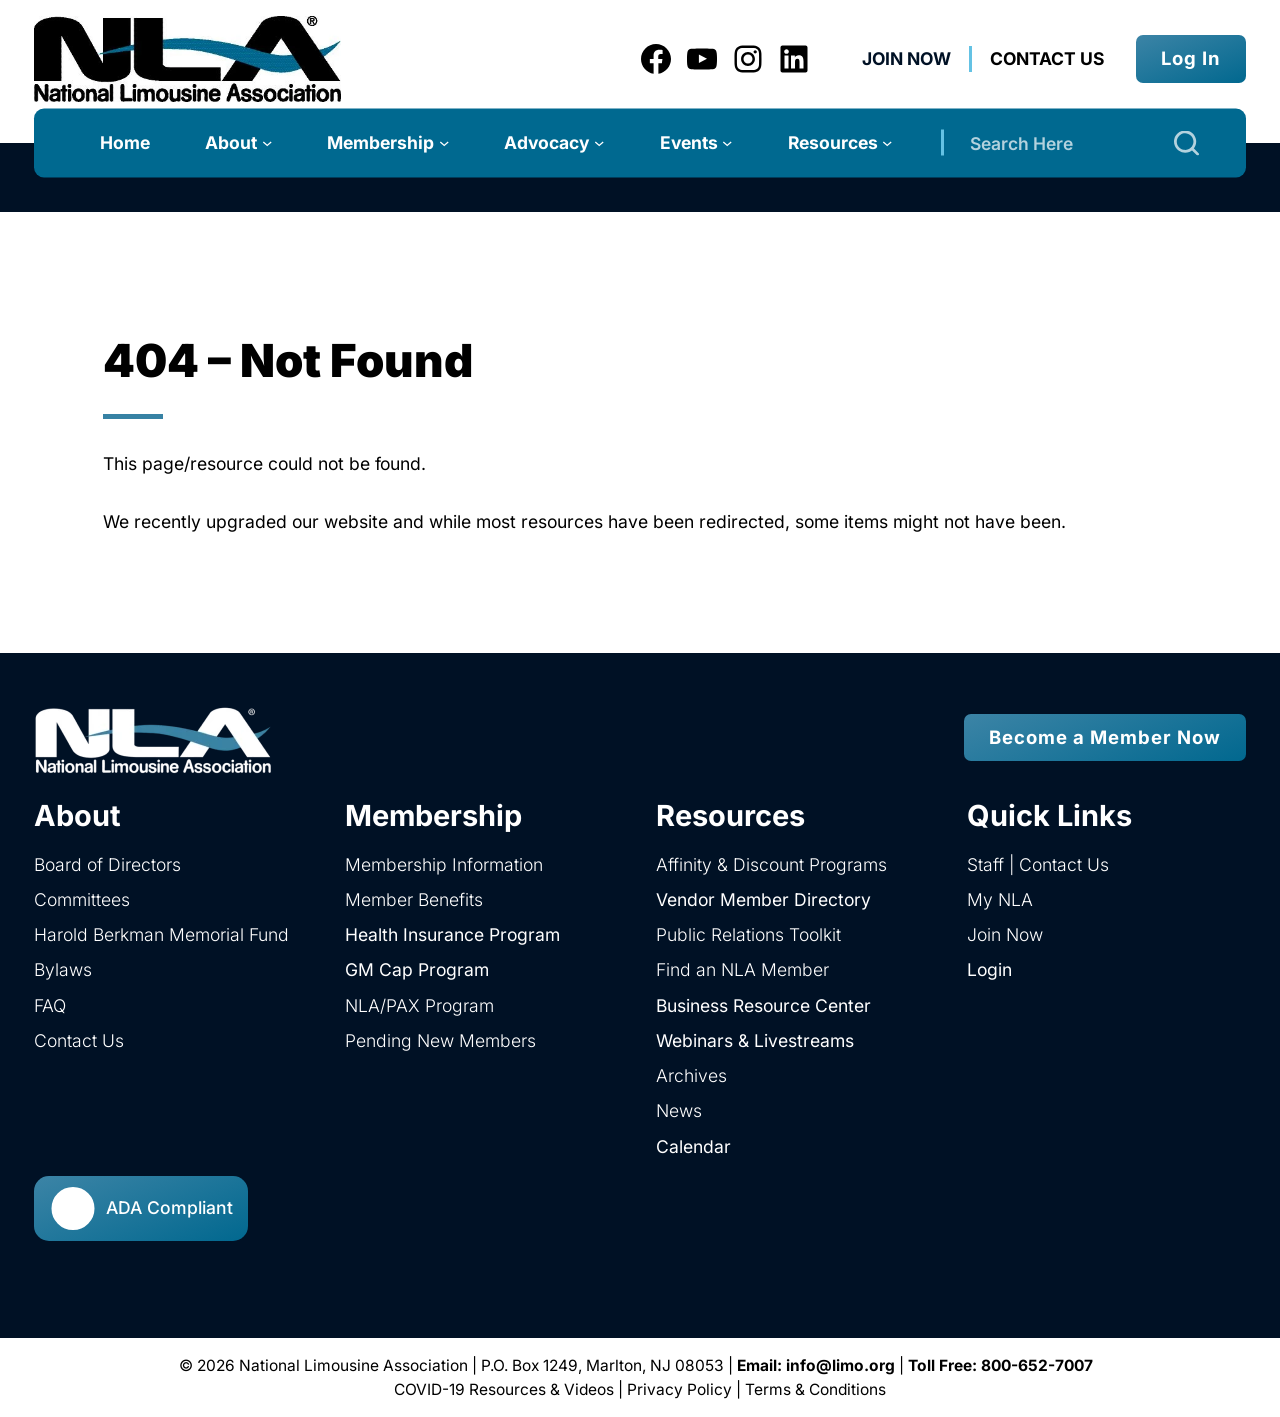  Describe the element at coordinates (444, 142) in the screenshot. I see `[Membership submenu]` at that location.